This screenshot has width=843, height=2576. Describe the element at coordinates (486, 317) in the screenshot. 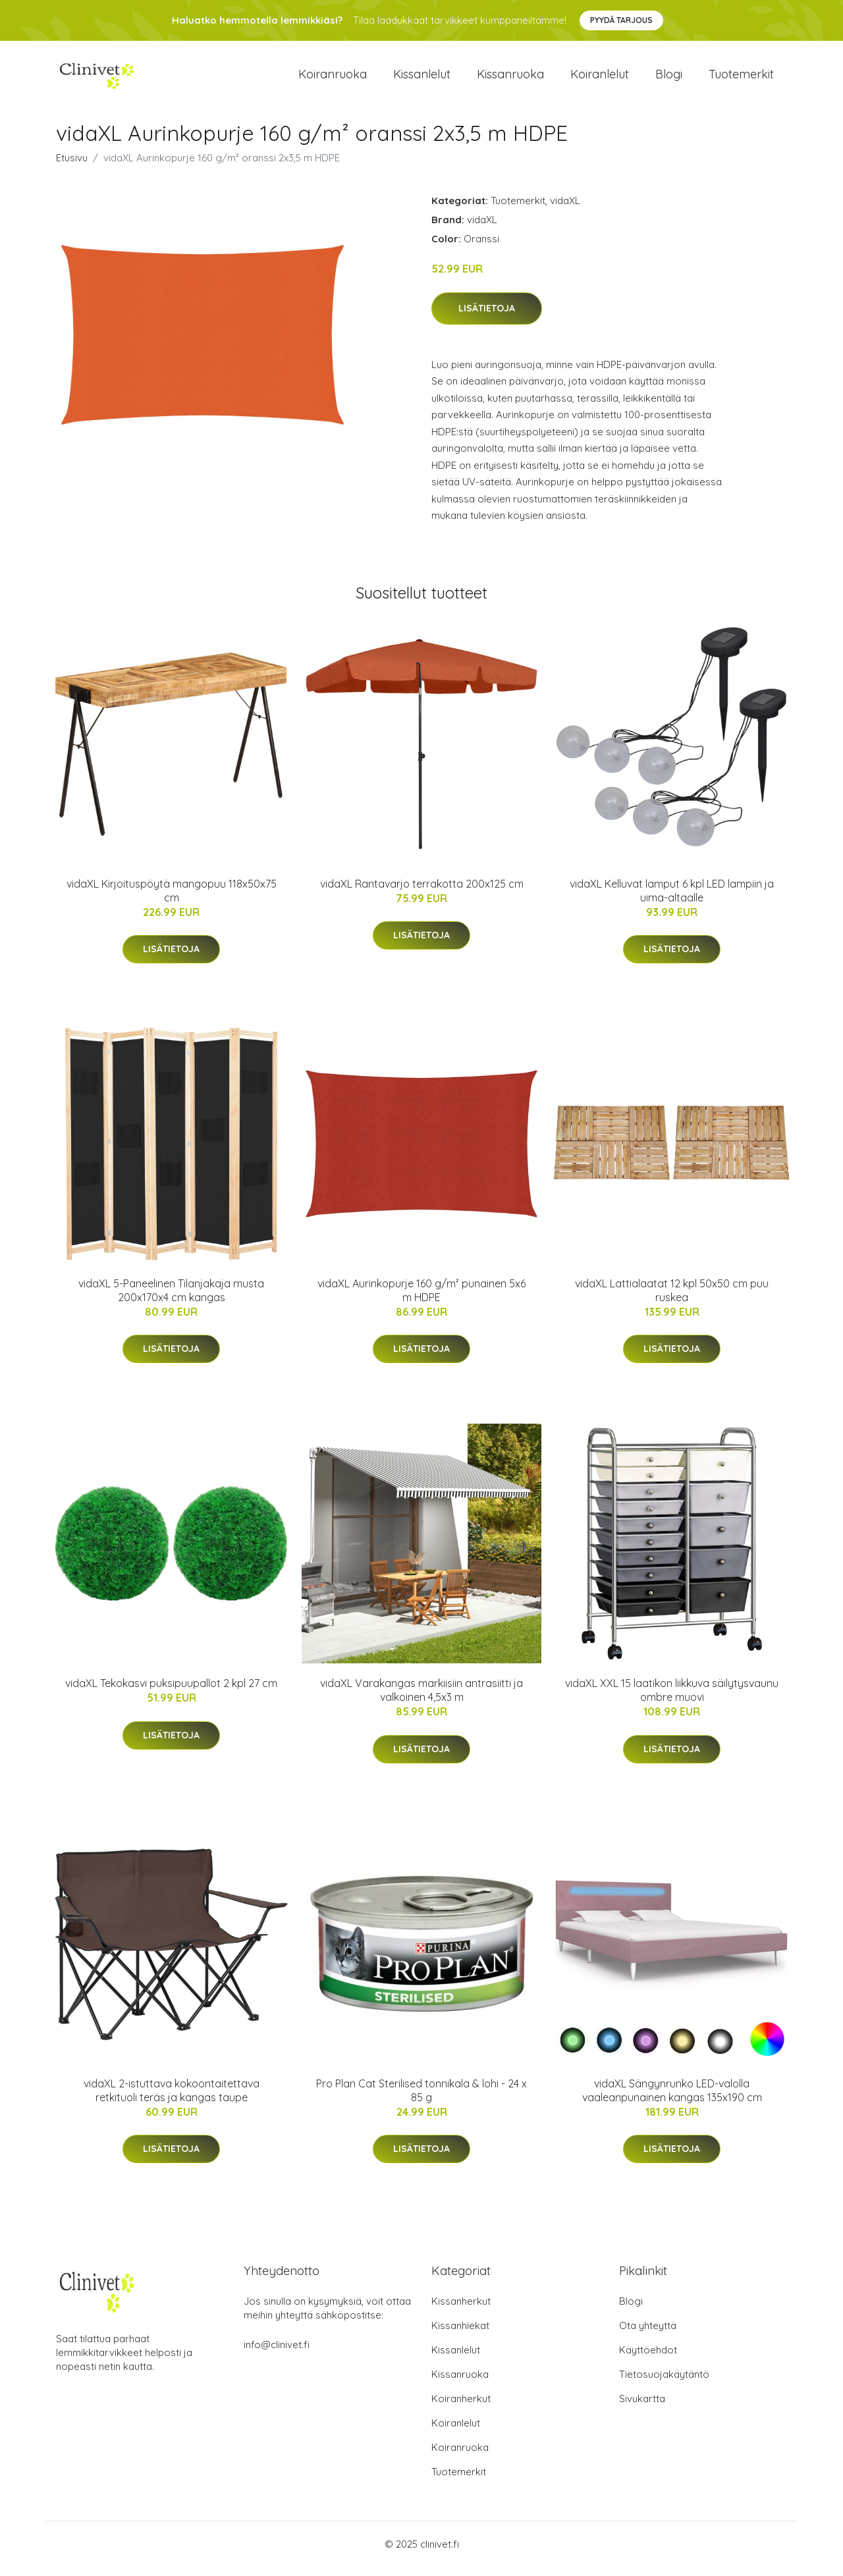

I see `Lisätietoja` at that location.